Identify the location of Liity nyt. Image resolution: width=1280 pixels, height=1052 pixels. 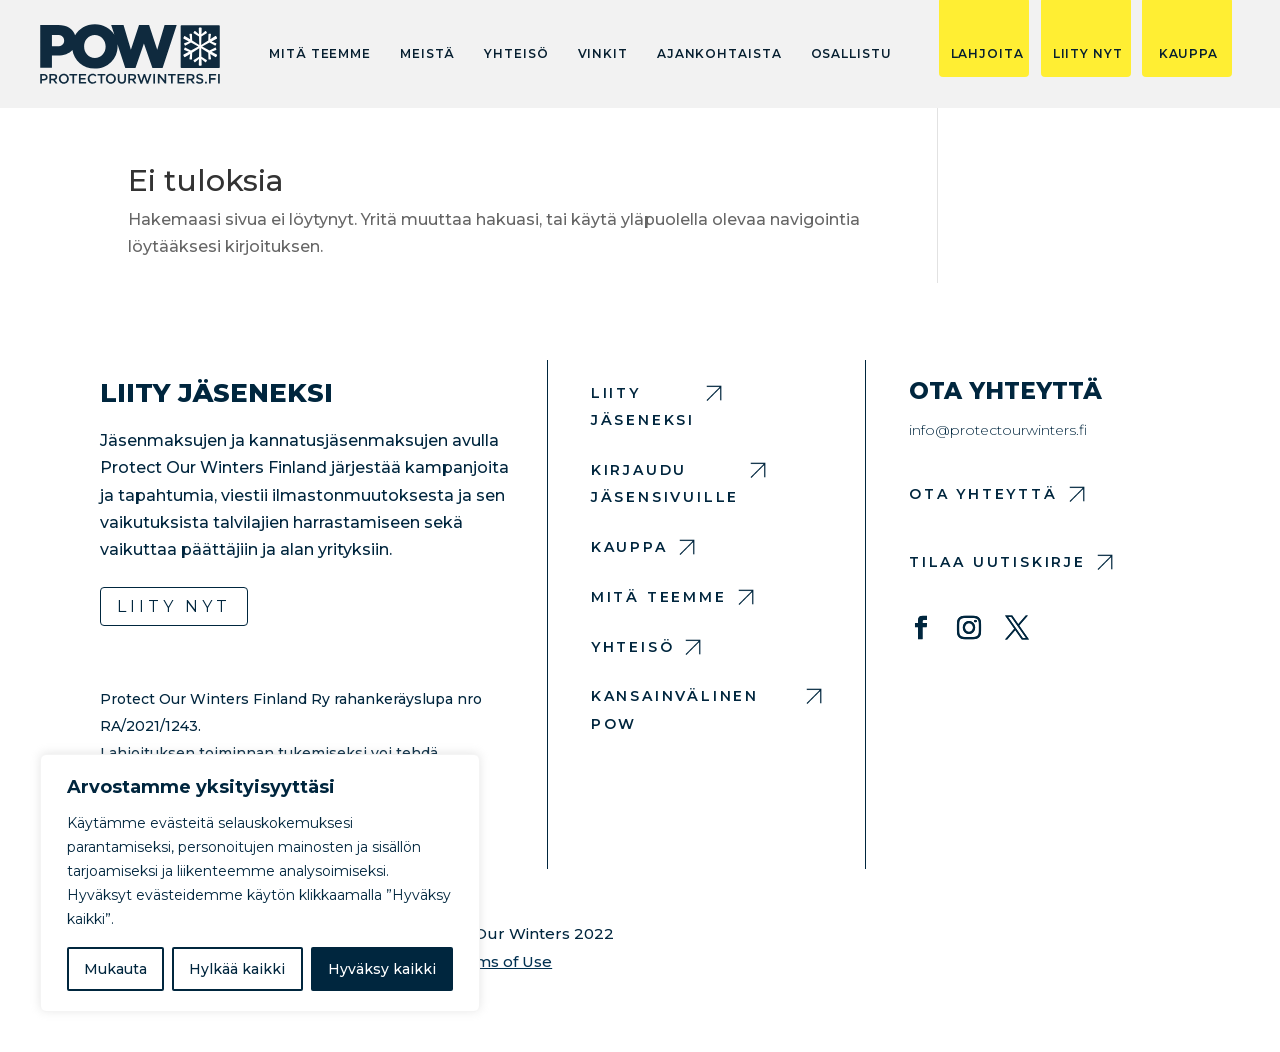
(174, 606).